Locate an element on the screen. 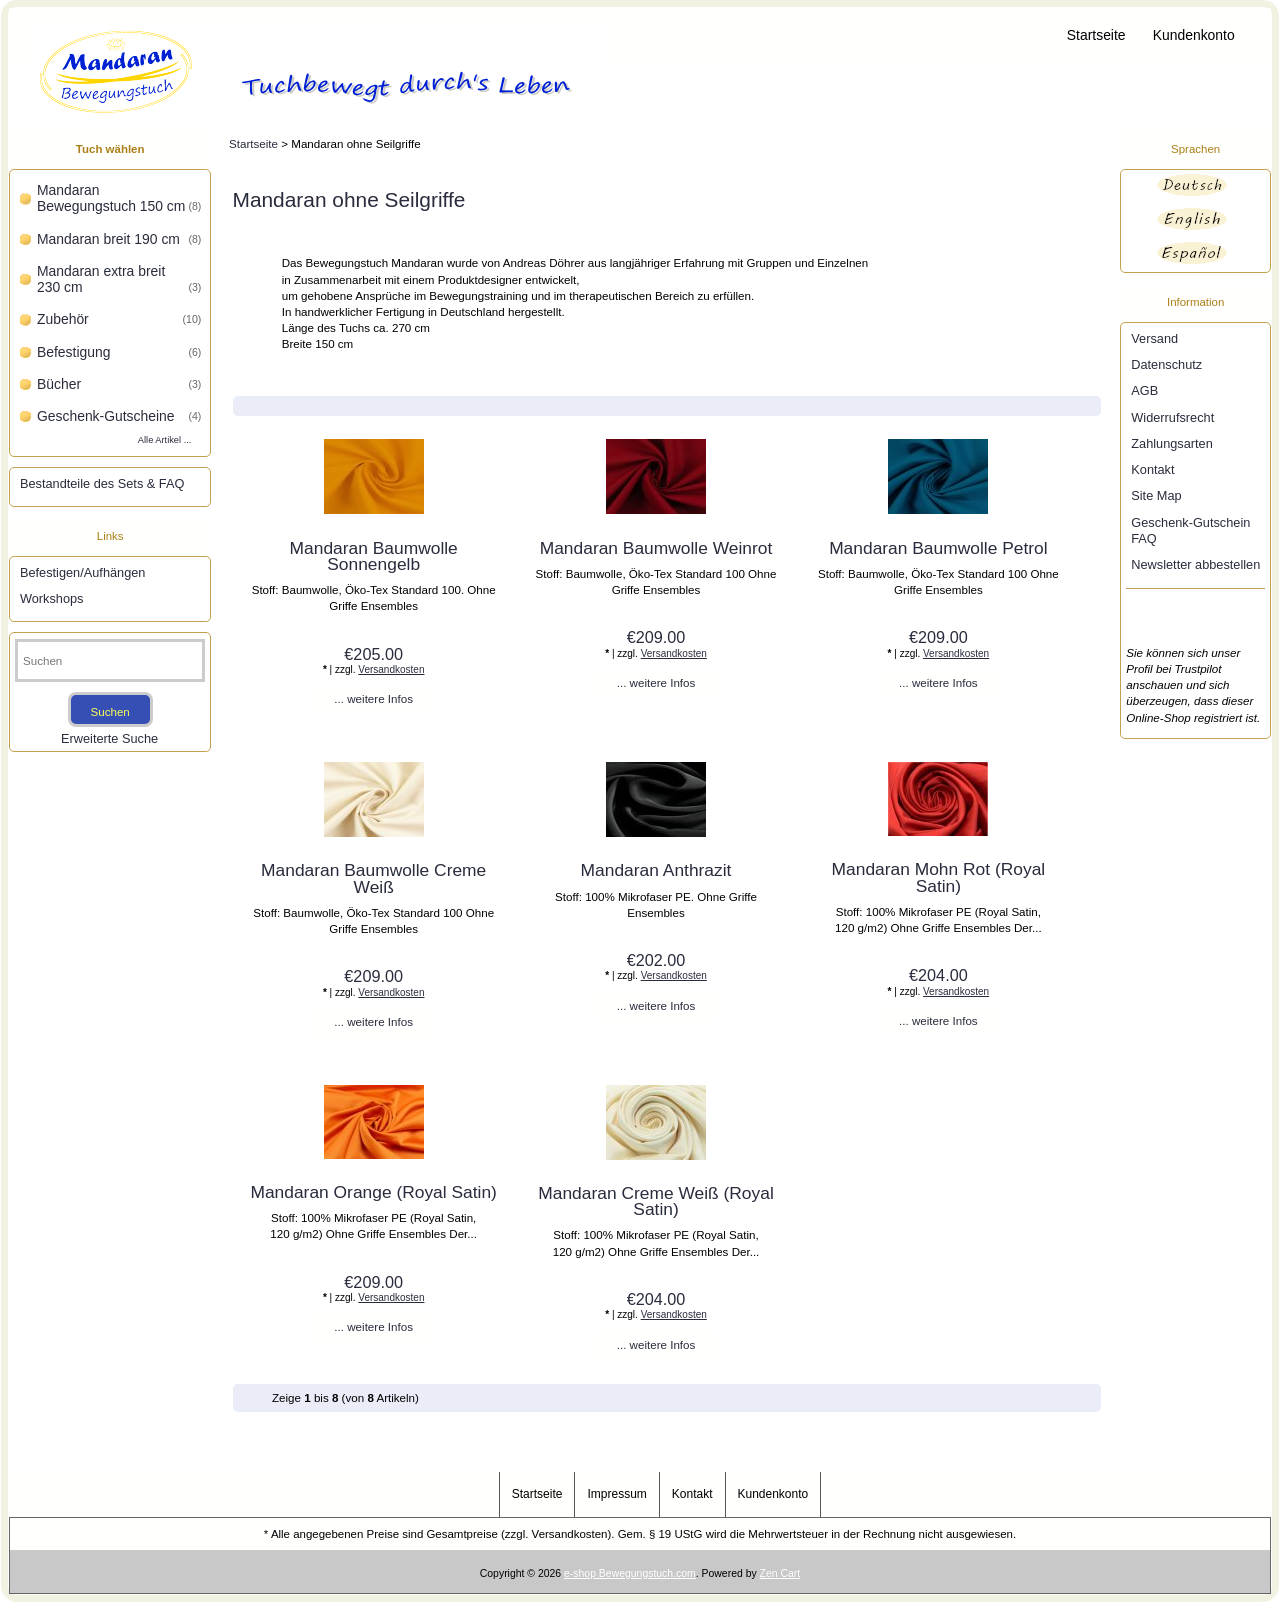 This screenshot has width=1280, height=1602. Mandaran extra breit 230 cm is located at coordinates (119, 279).